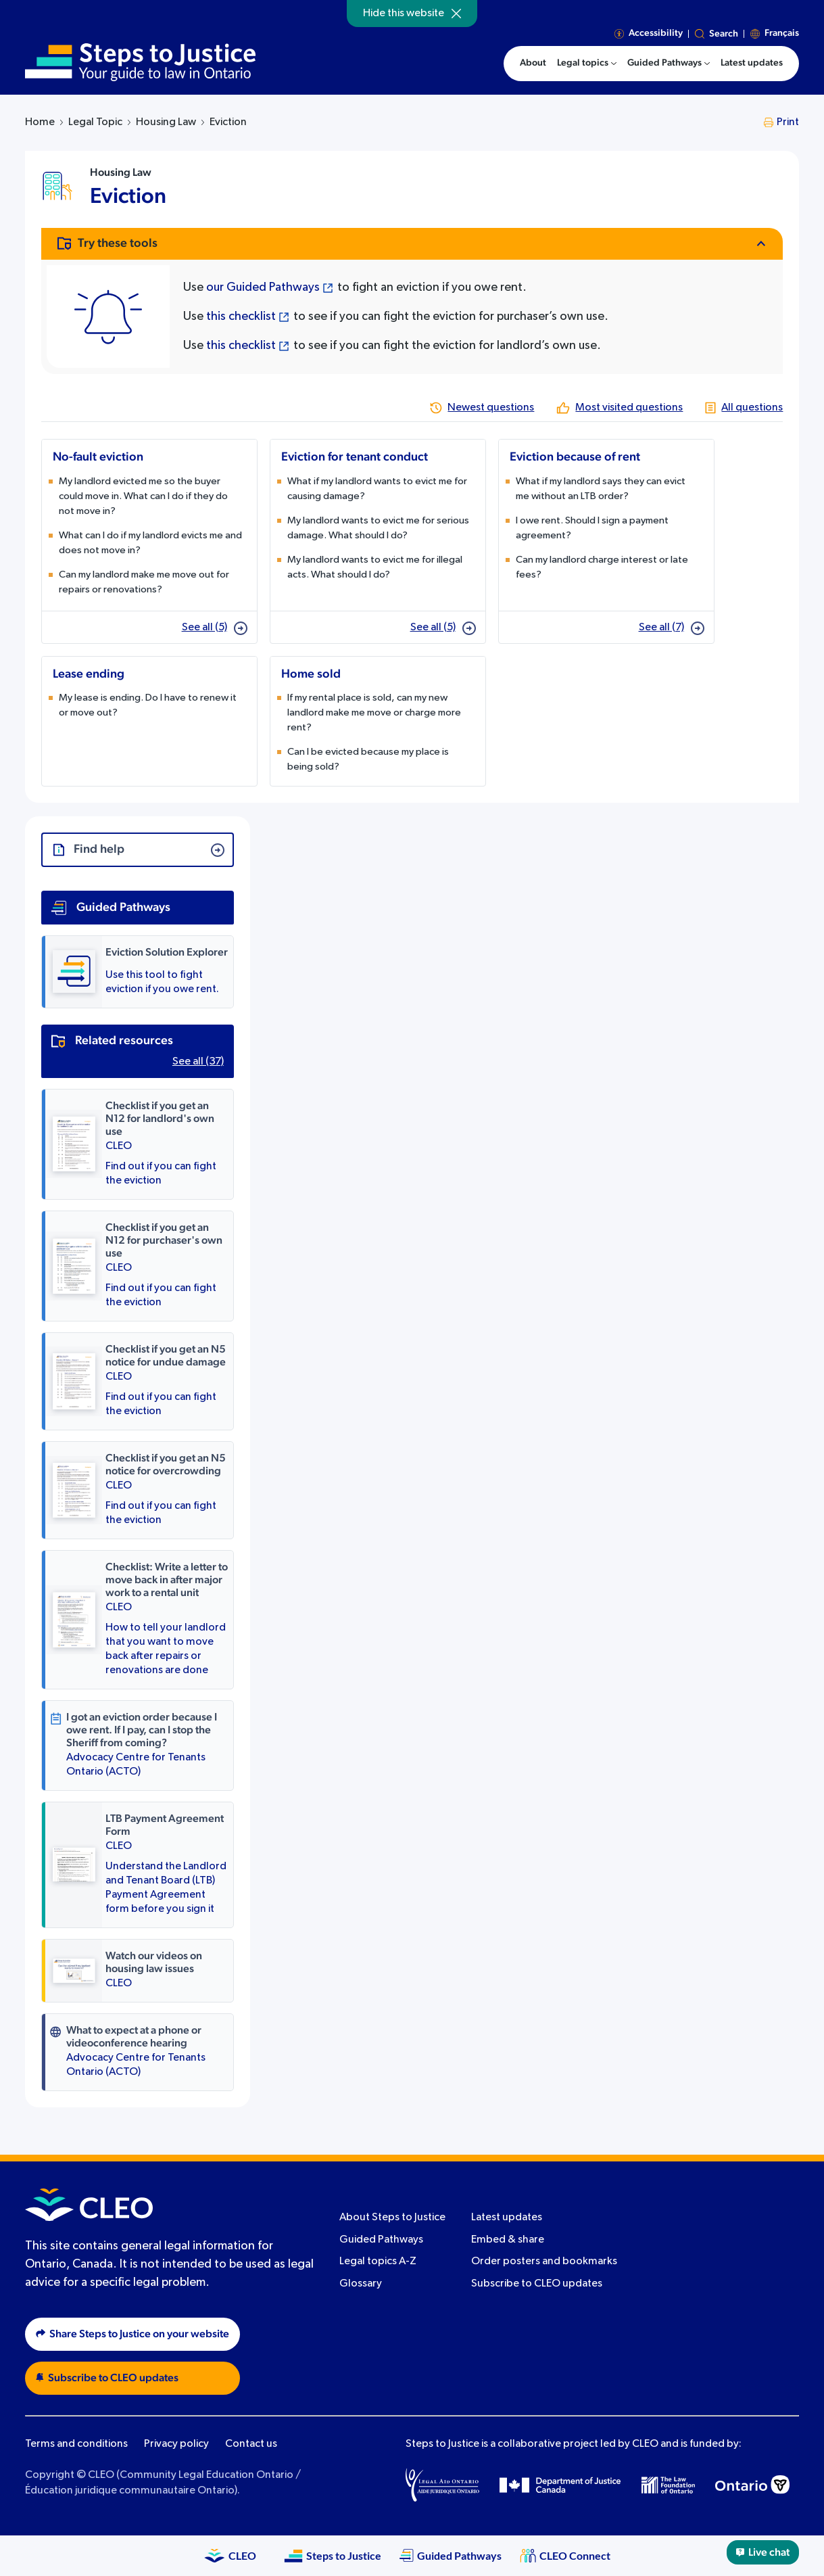  What do you see at coordinates (88, 674) in the screenshot?
I see `Lease ending` at bounding box center [88, 674].